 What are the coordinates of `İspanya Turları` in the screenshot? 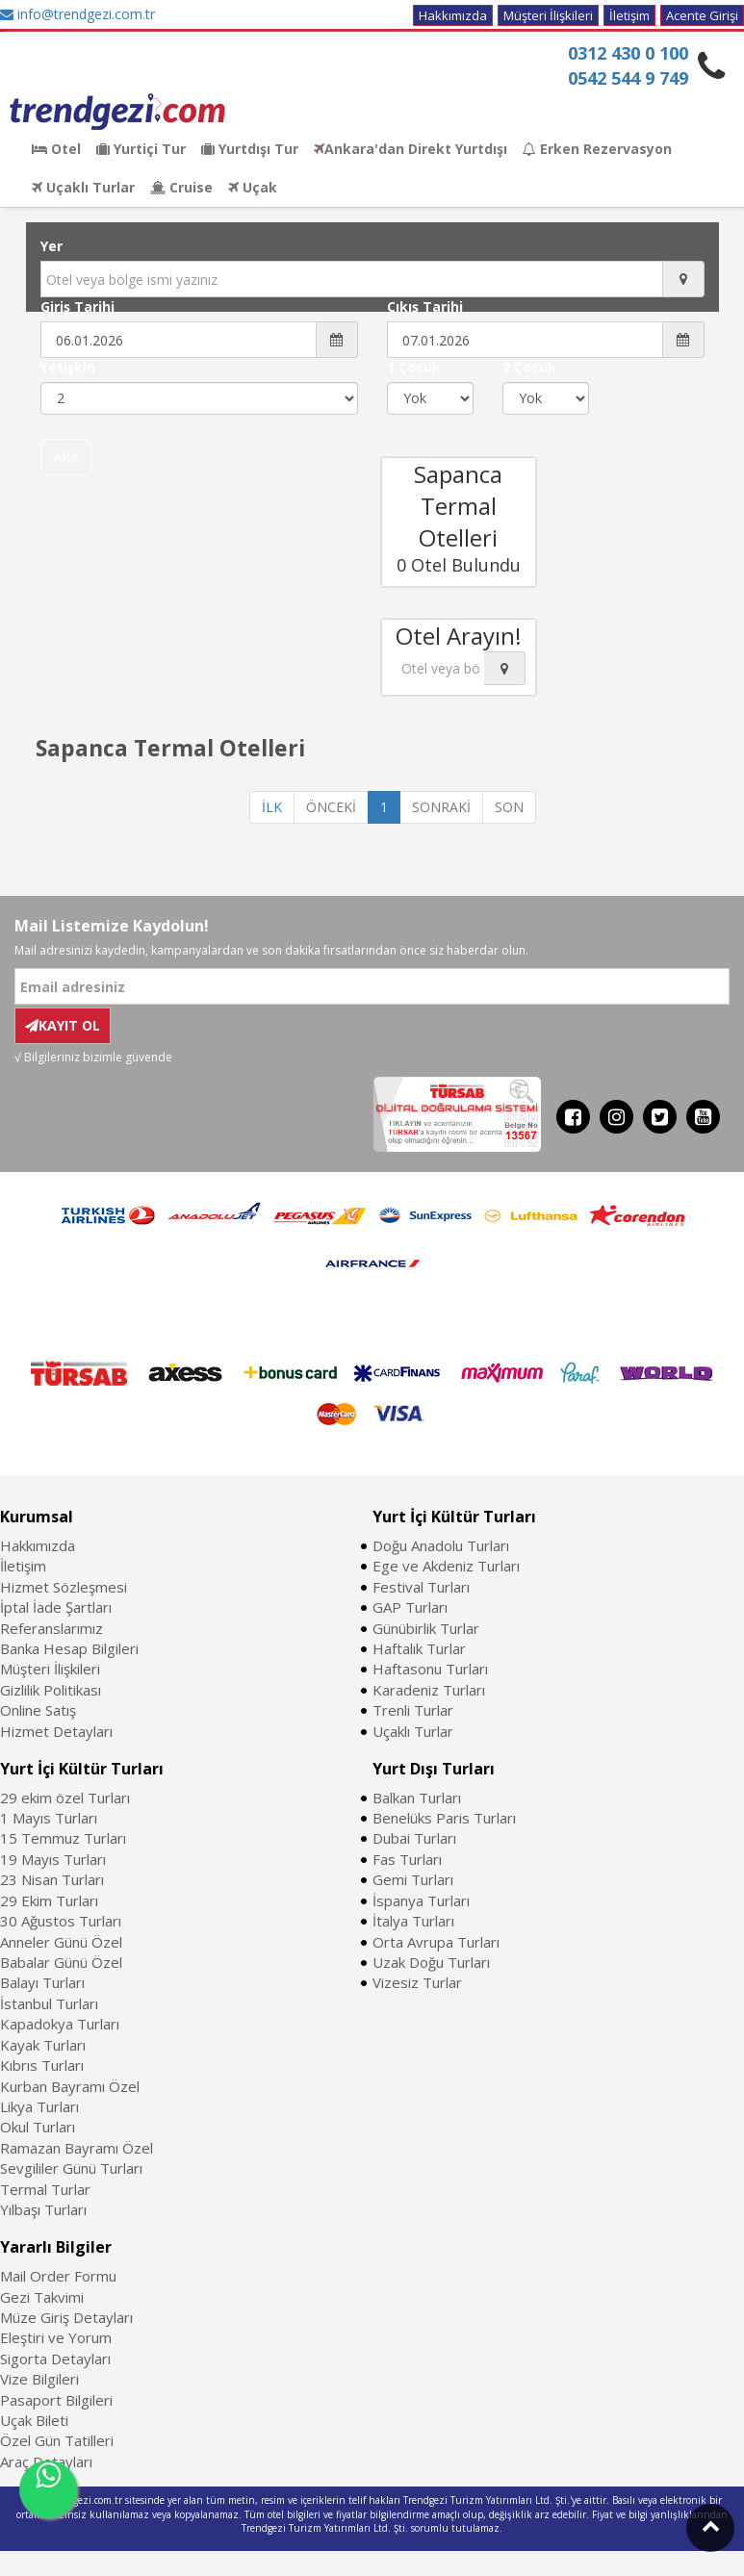 It's located at (421, 1900).